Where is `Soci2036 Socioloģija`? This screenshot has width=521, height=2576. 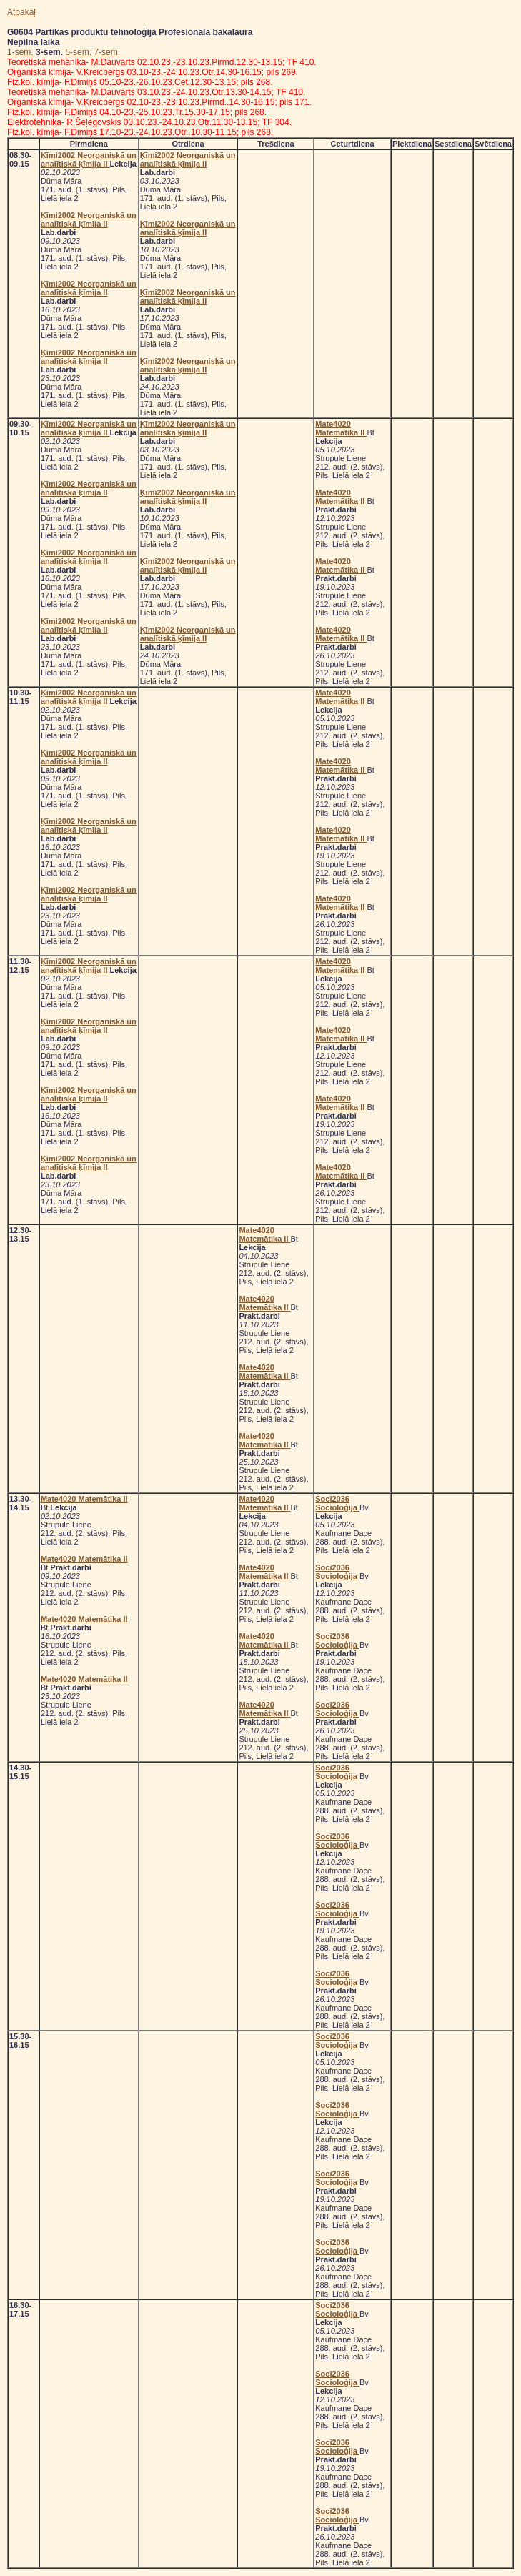 Soci2036 Socioloģija is located at coordinates (337, 1503).